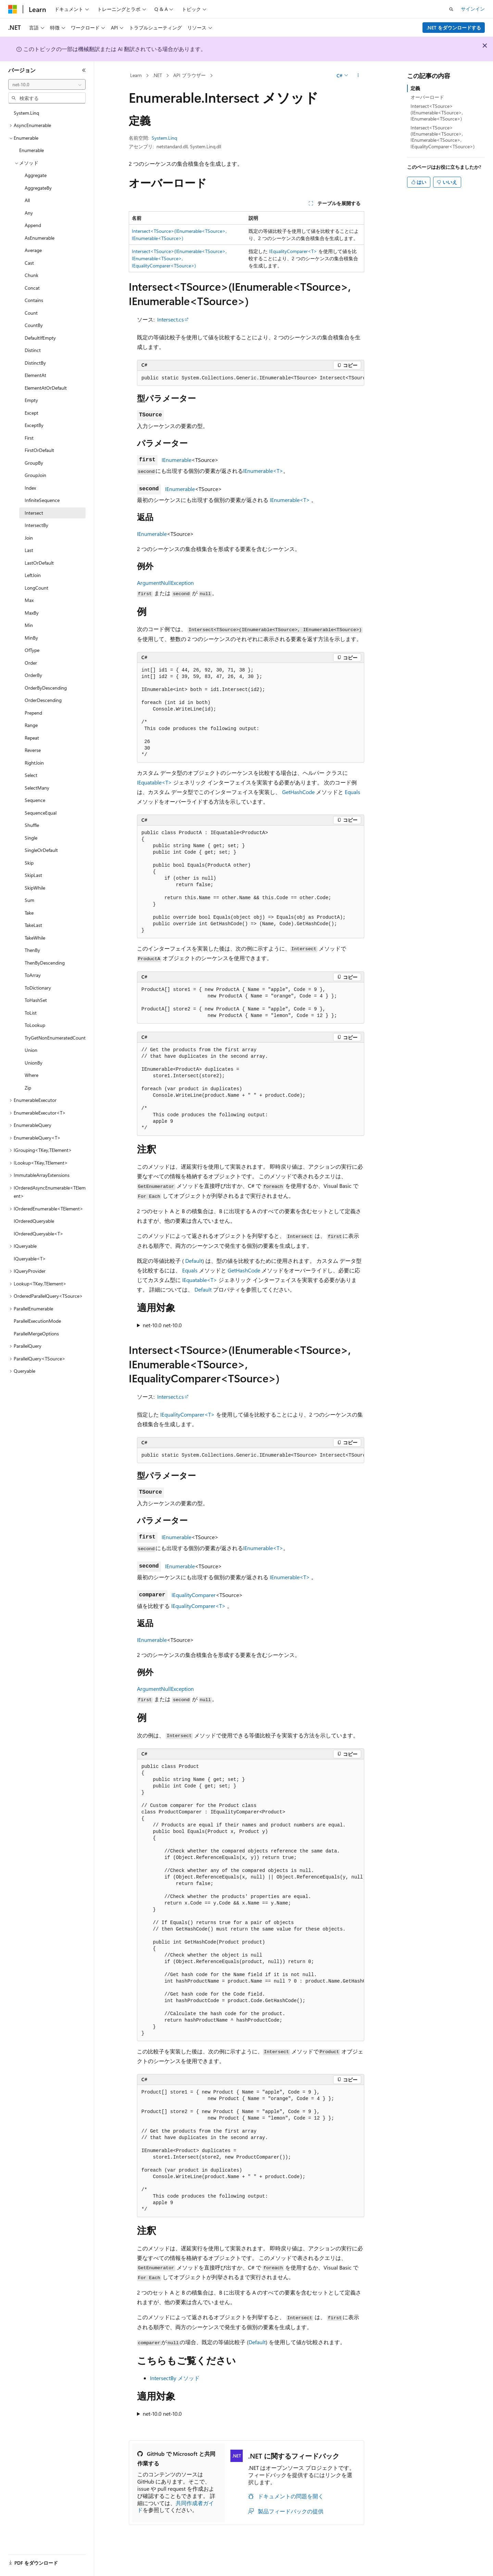 Image resolution: width=493 pixels, height=2576 pixels. What do you see at coordinates (36, 1000) in the screenshot?
I see `ToHashSet [treeitem]` at bounding box center [36, 1000].